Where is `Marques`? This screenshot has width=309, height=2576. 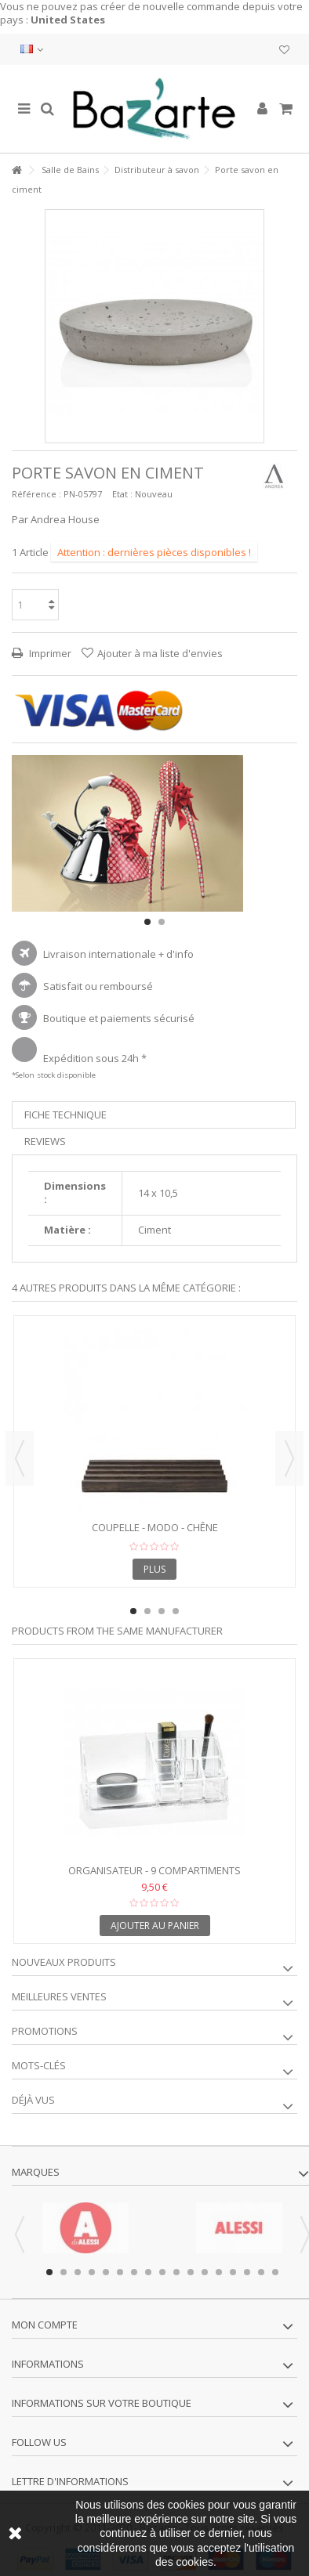
Marques is located at coordinates (36, 2172).